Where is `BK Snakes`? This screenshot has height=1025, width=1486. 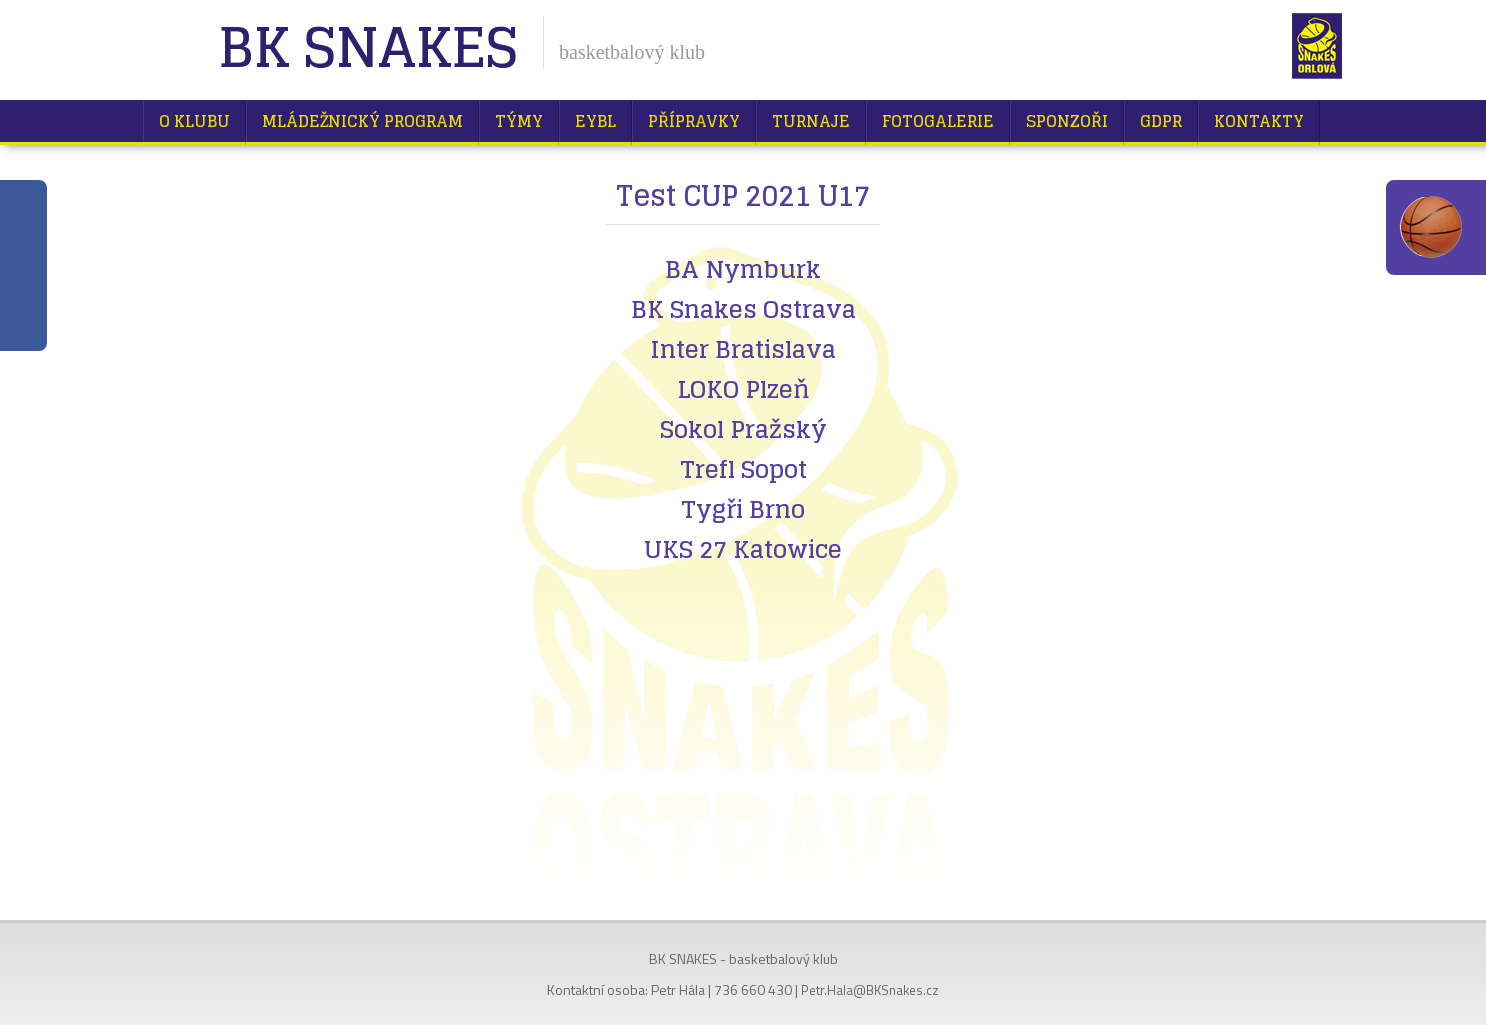 BK Snakes is located at coordinates (367, 49).